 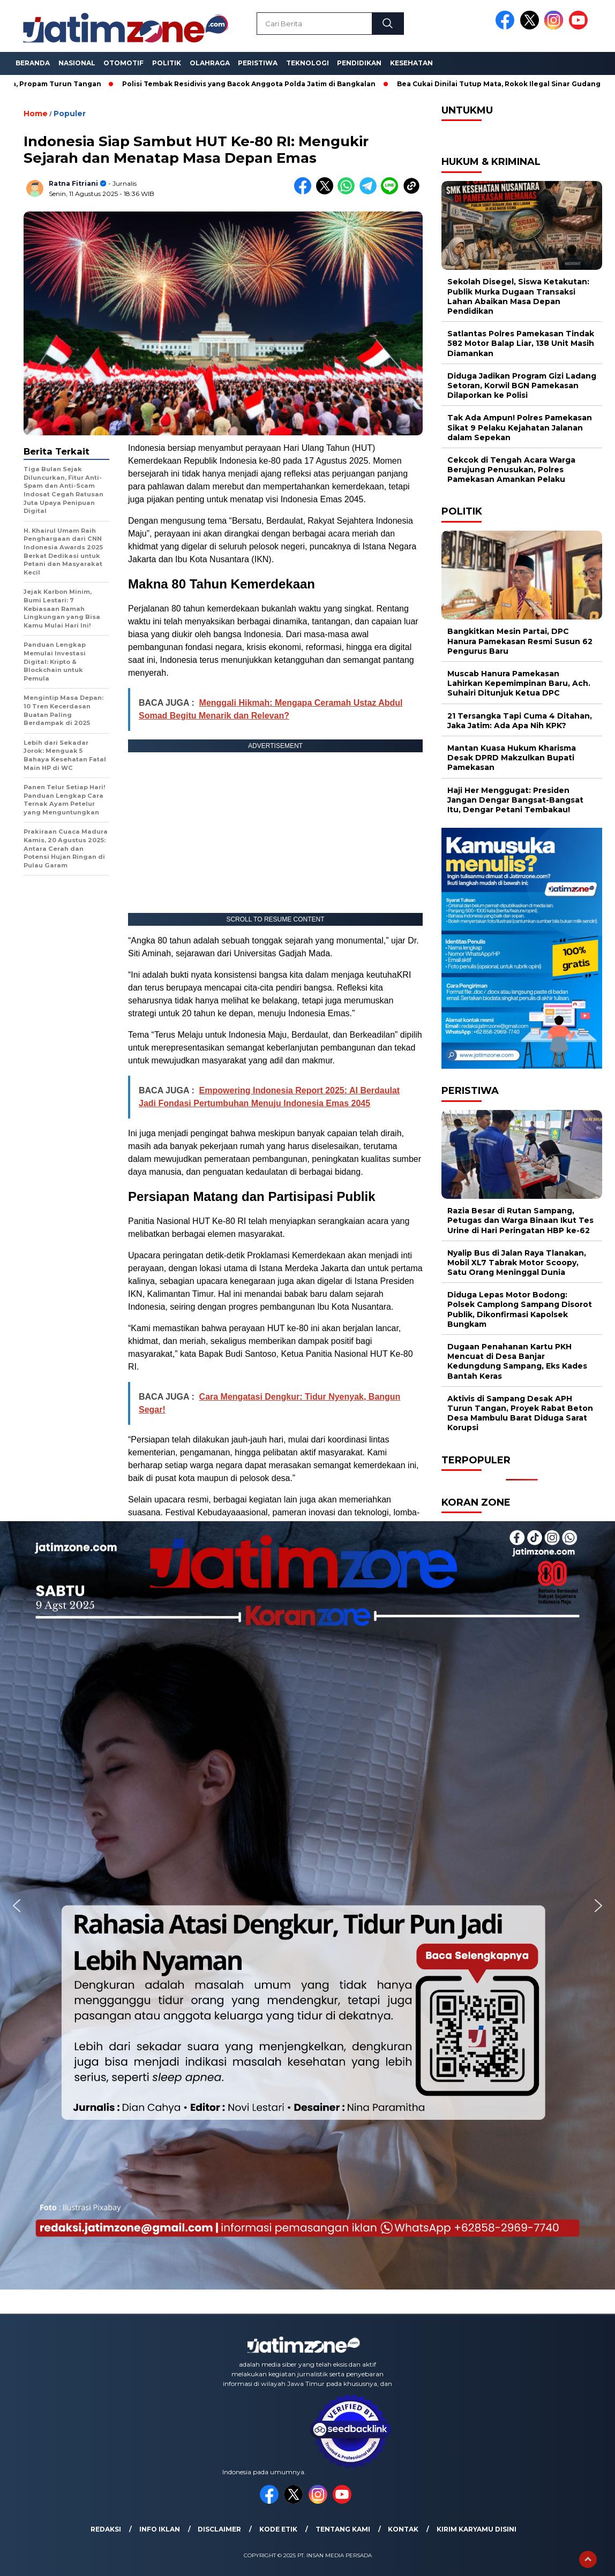 I want to click on Haji Her Menggugat: Presiden Jangan Dengar Bangsat-Bangsat Itu, Dengar Petani Tembakau!, so click(x=515, y=799).